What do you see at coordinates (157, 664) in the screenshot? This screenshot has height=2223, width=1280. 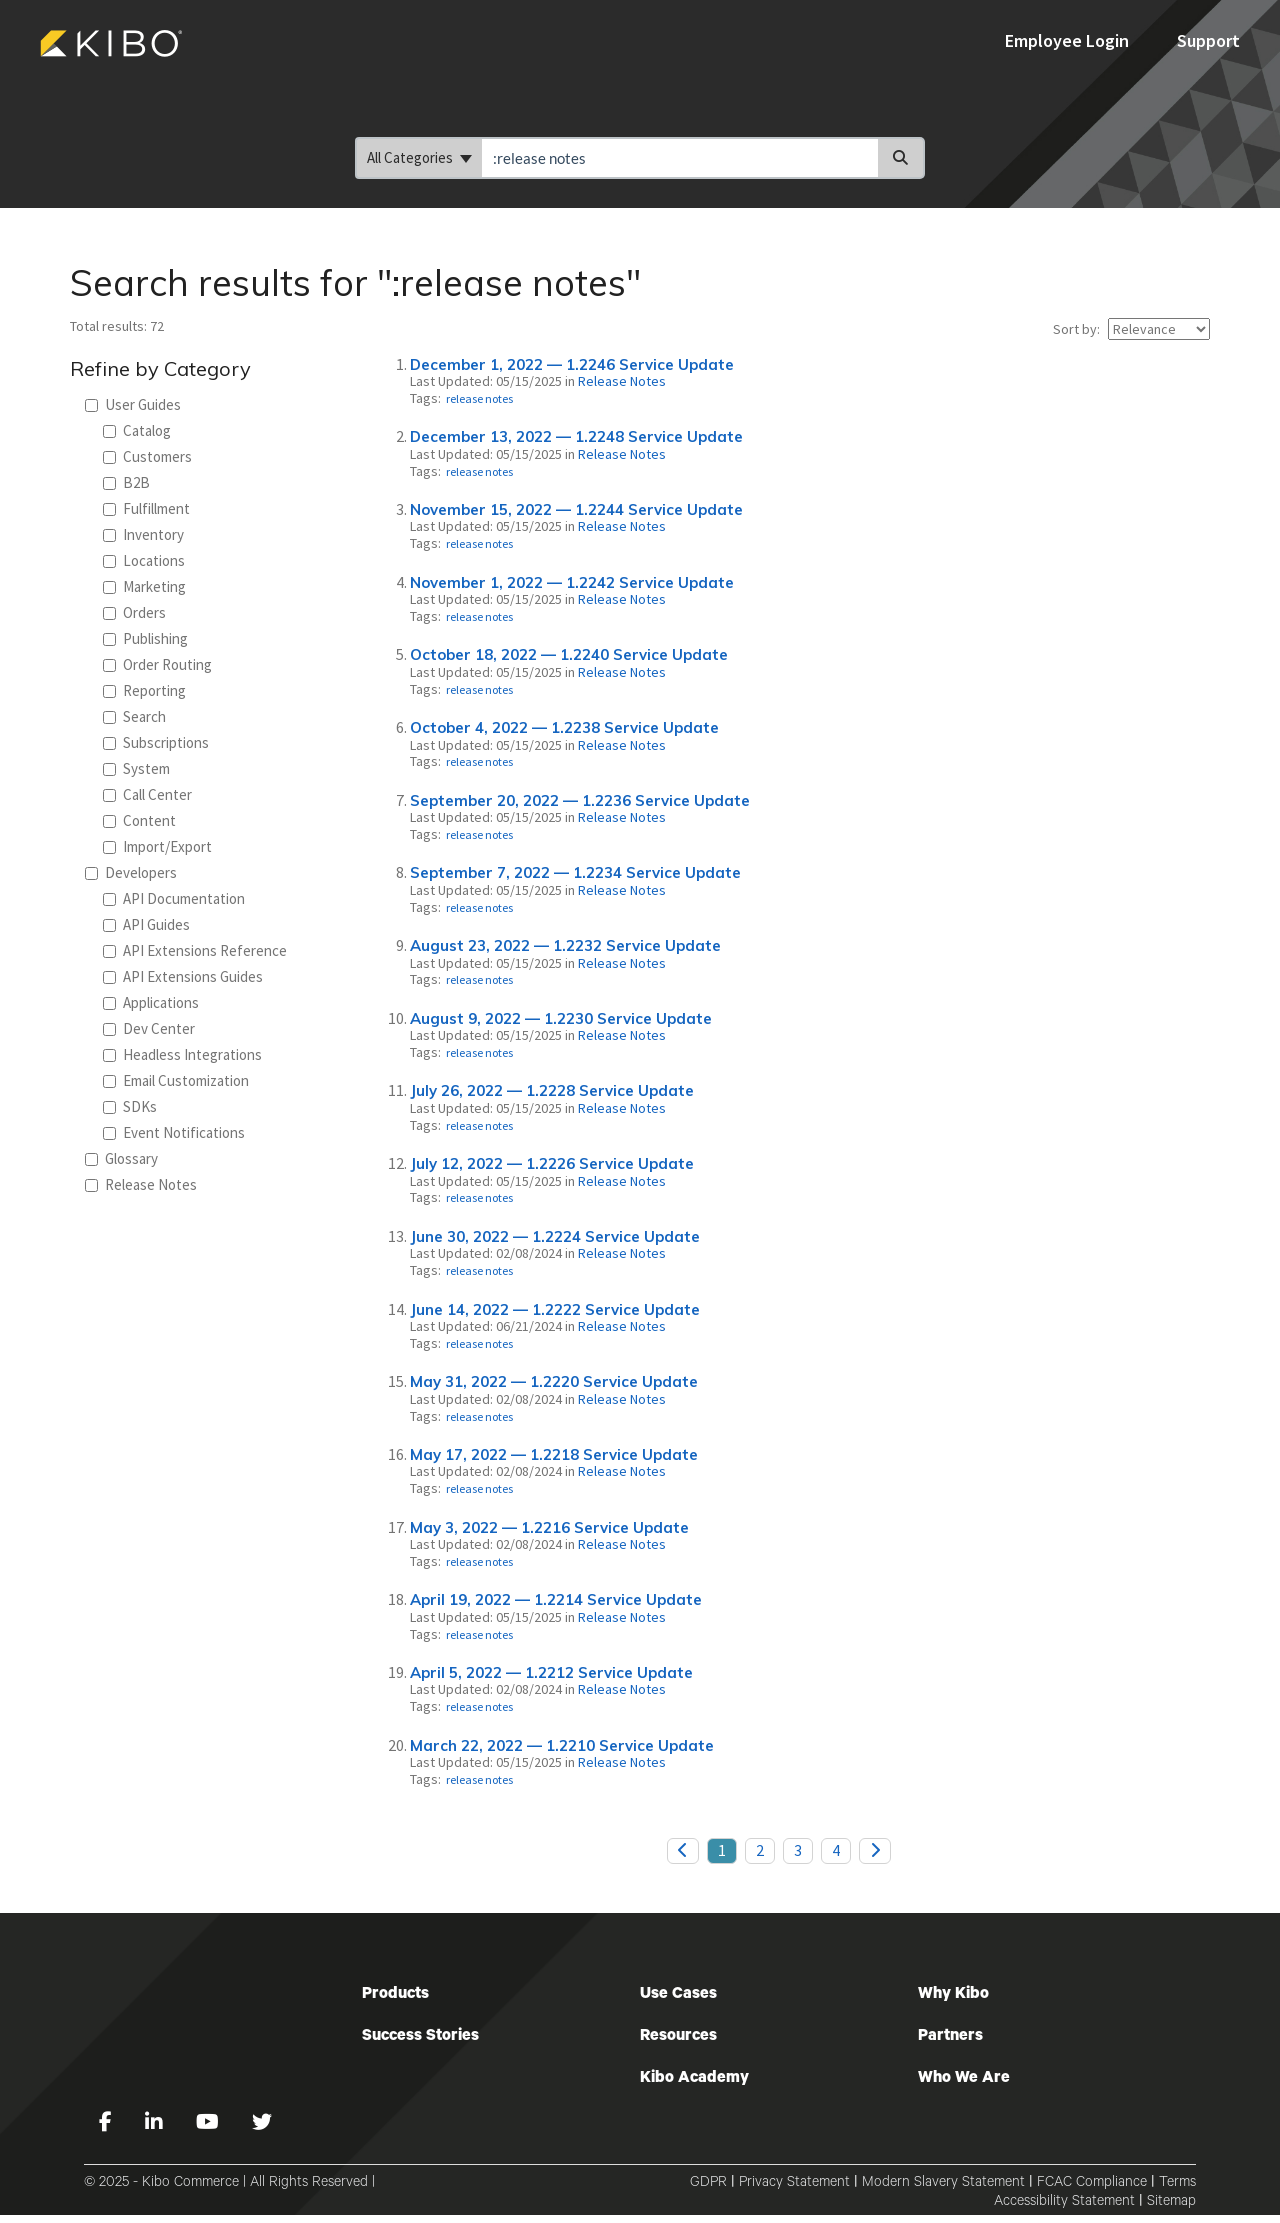 I see `Order Routing` at bounding box center [157, 664].